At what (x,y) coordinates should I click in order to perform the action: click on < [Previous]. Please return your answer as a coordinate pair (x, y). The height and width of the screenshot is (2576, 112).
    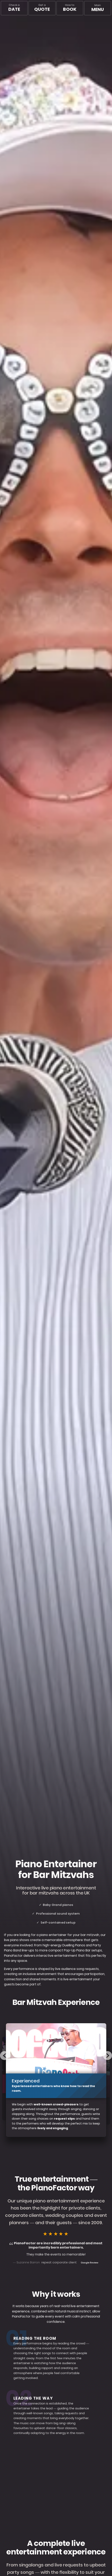
    Looking at the image, I should click on (5, 2055).